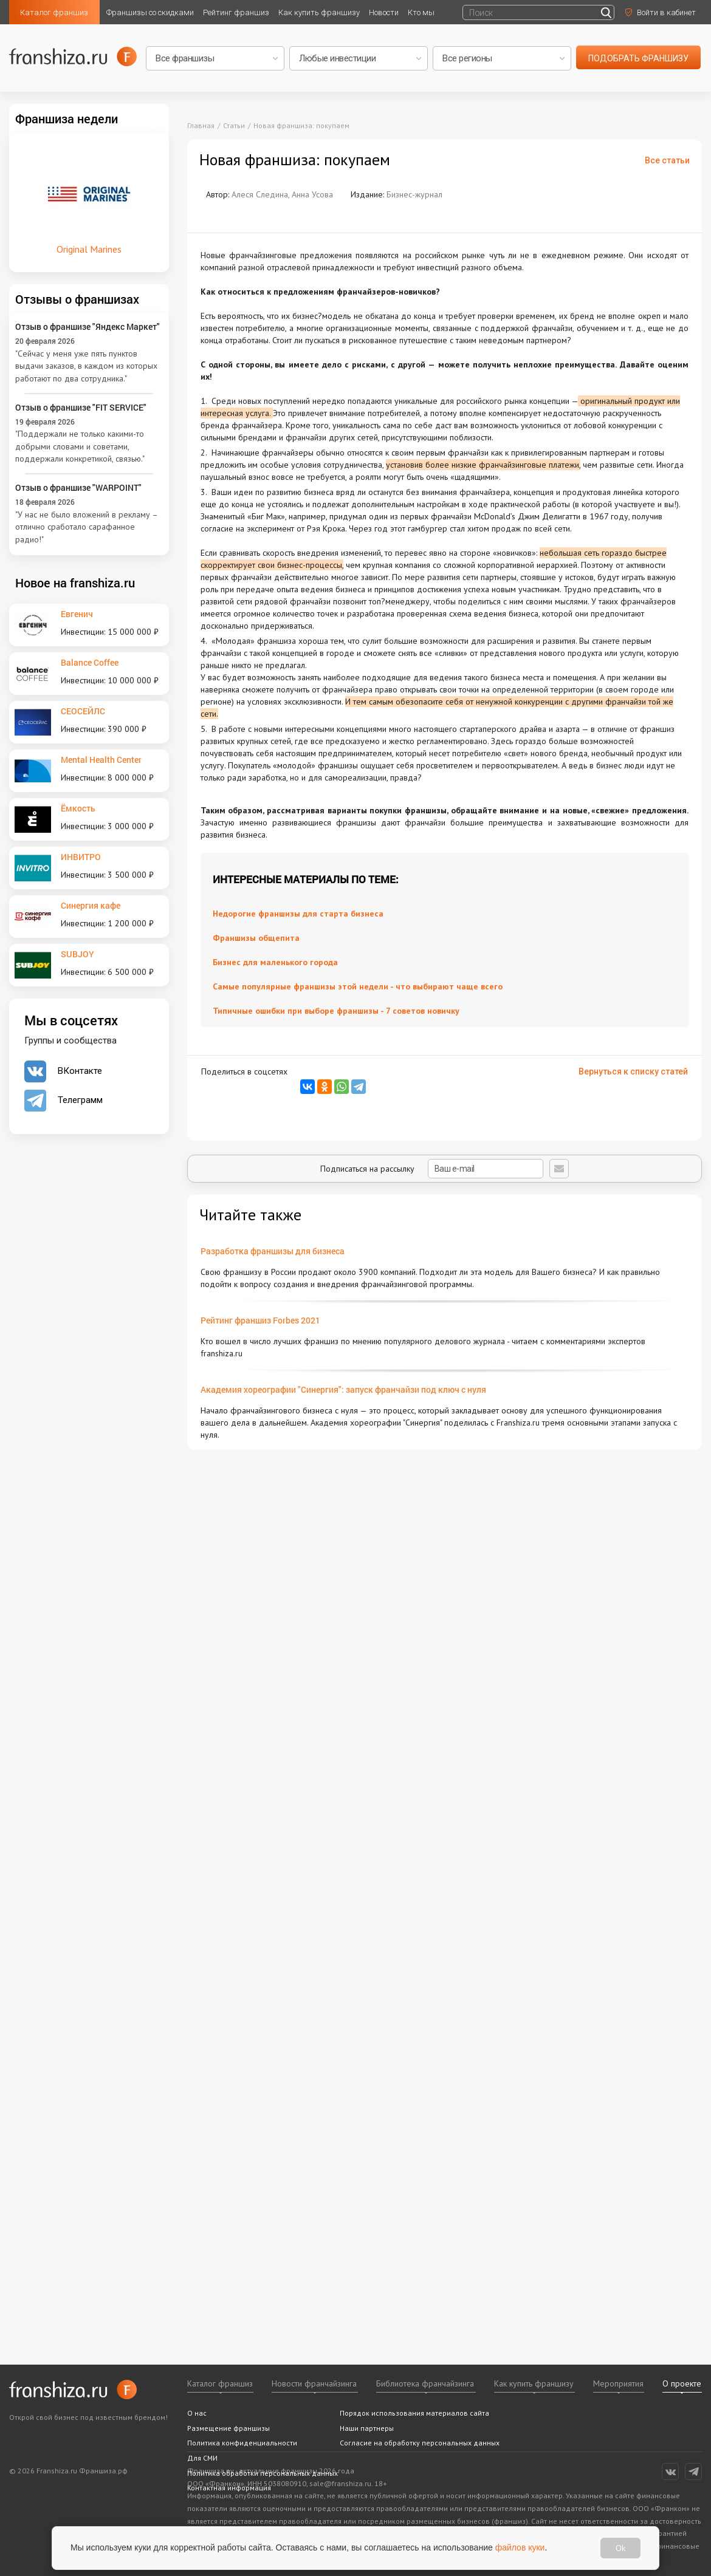 The image size is (711, 2576). Describe the element at coordinates (242, 2442) in the screenshot. I see `Политика конфиденциальности` at that location.